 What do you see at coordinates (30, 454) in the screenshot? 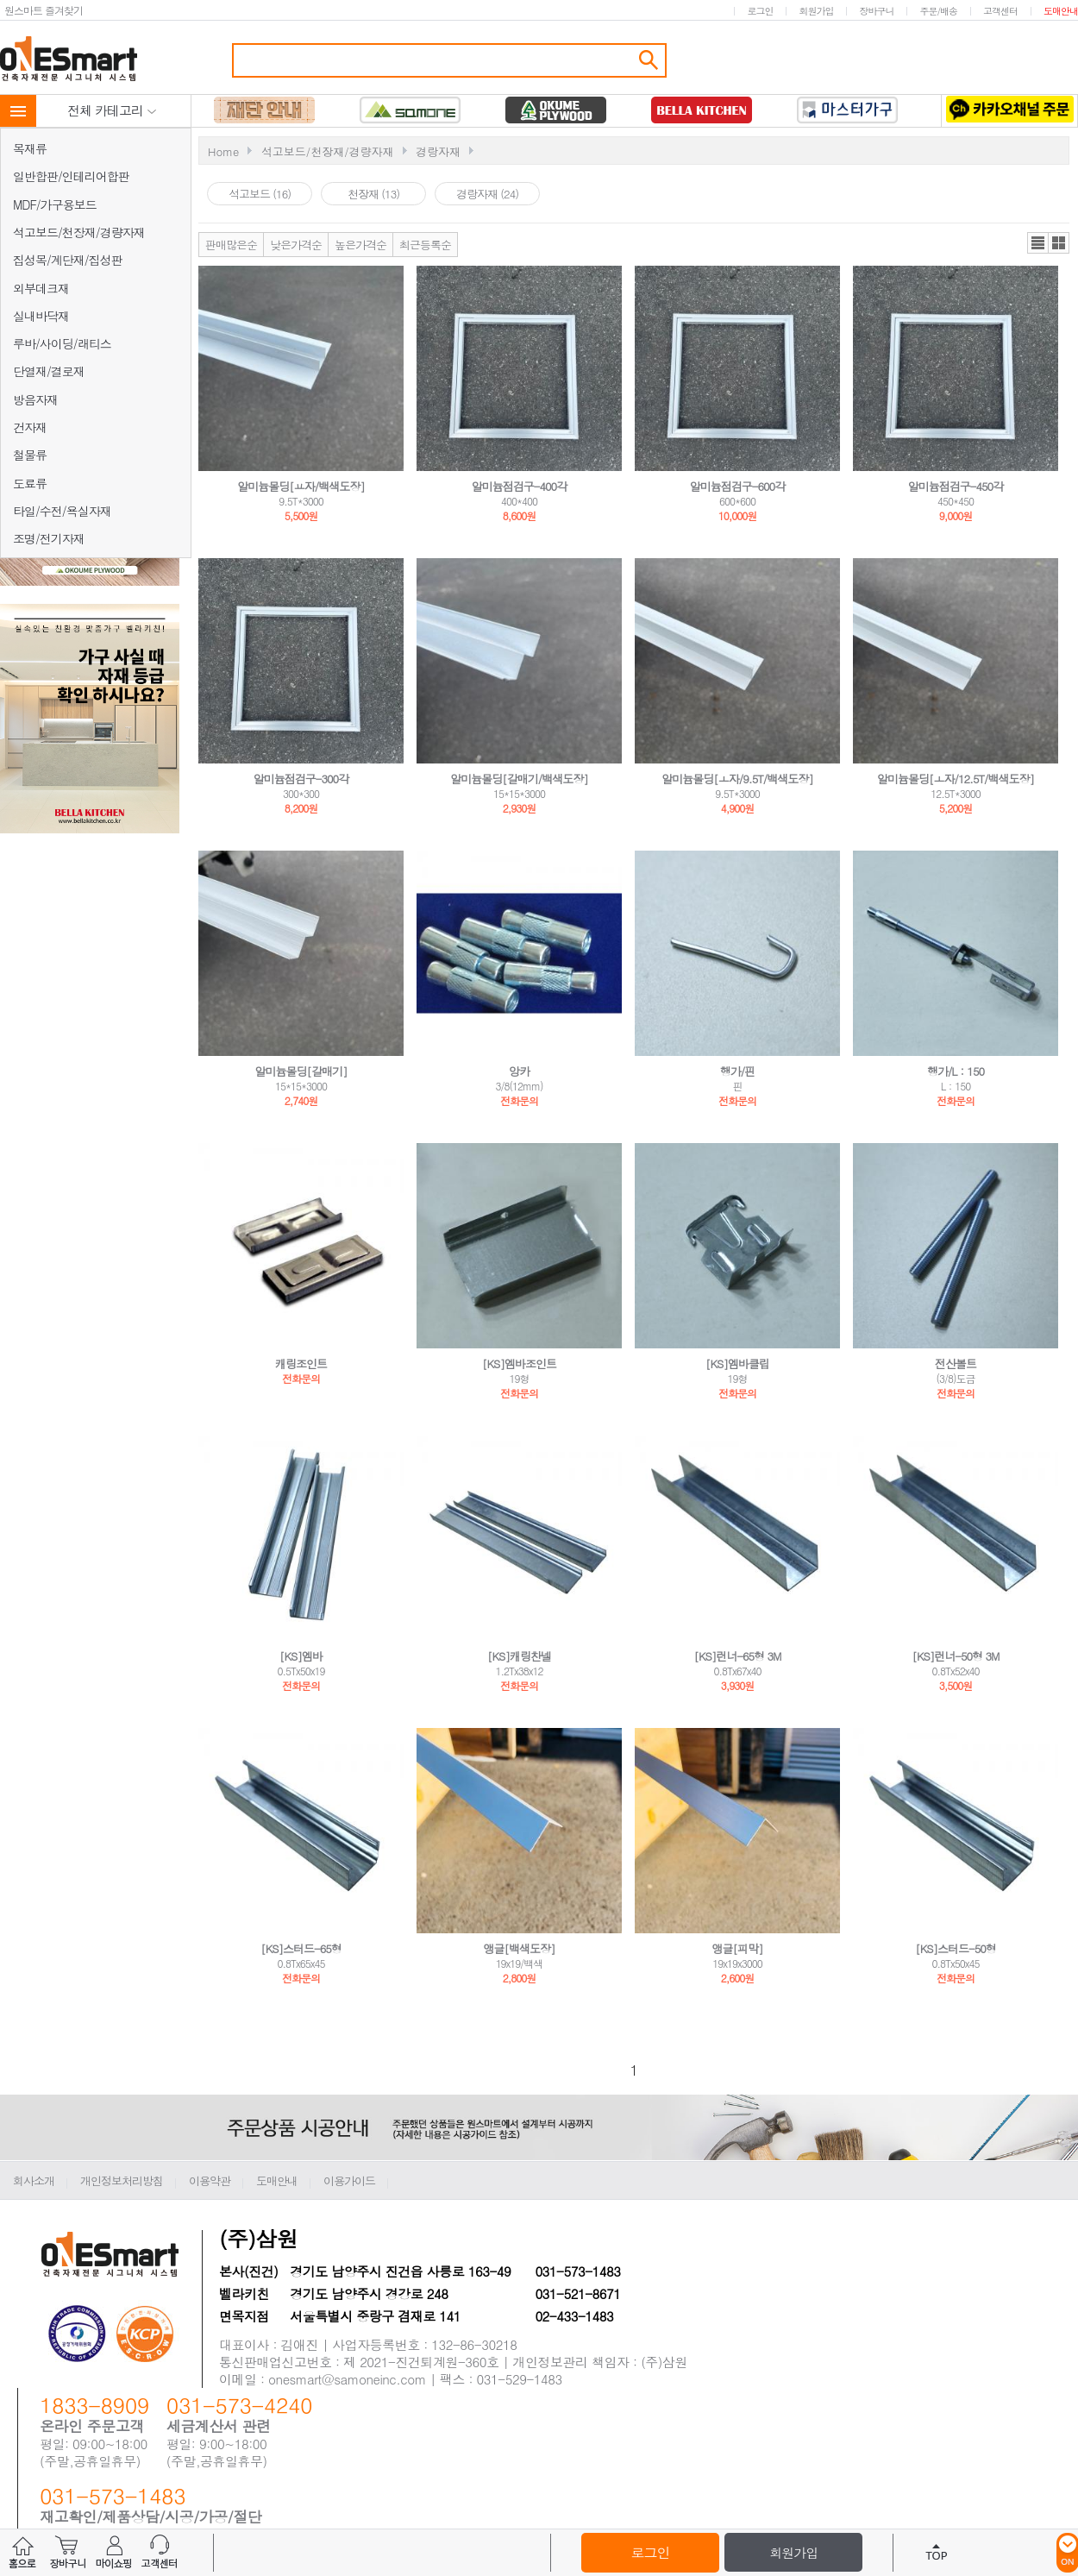
I see `철물류` at bounding box center [30, 454].